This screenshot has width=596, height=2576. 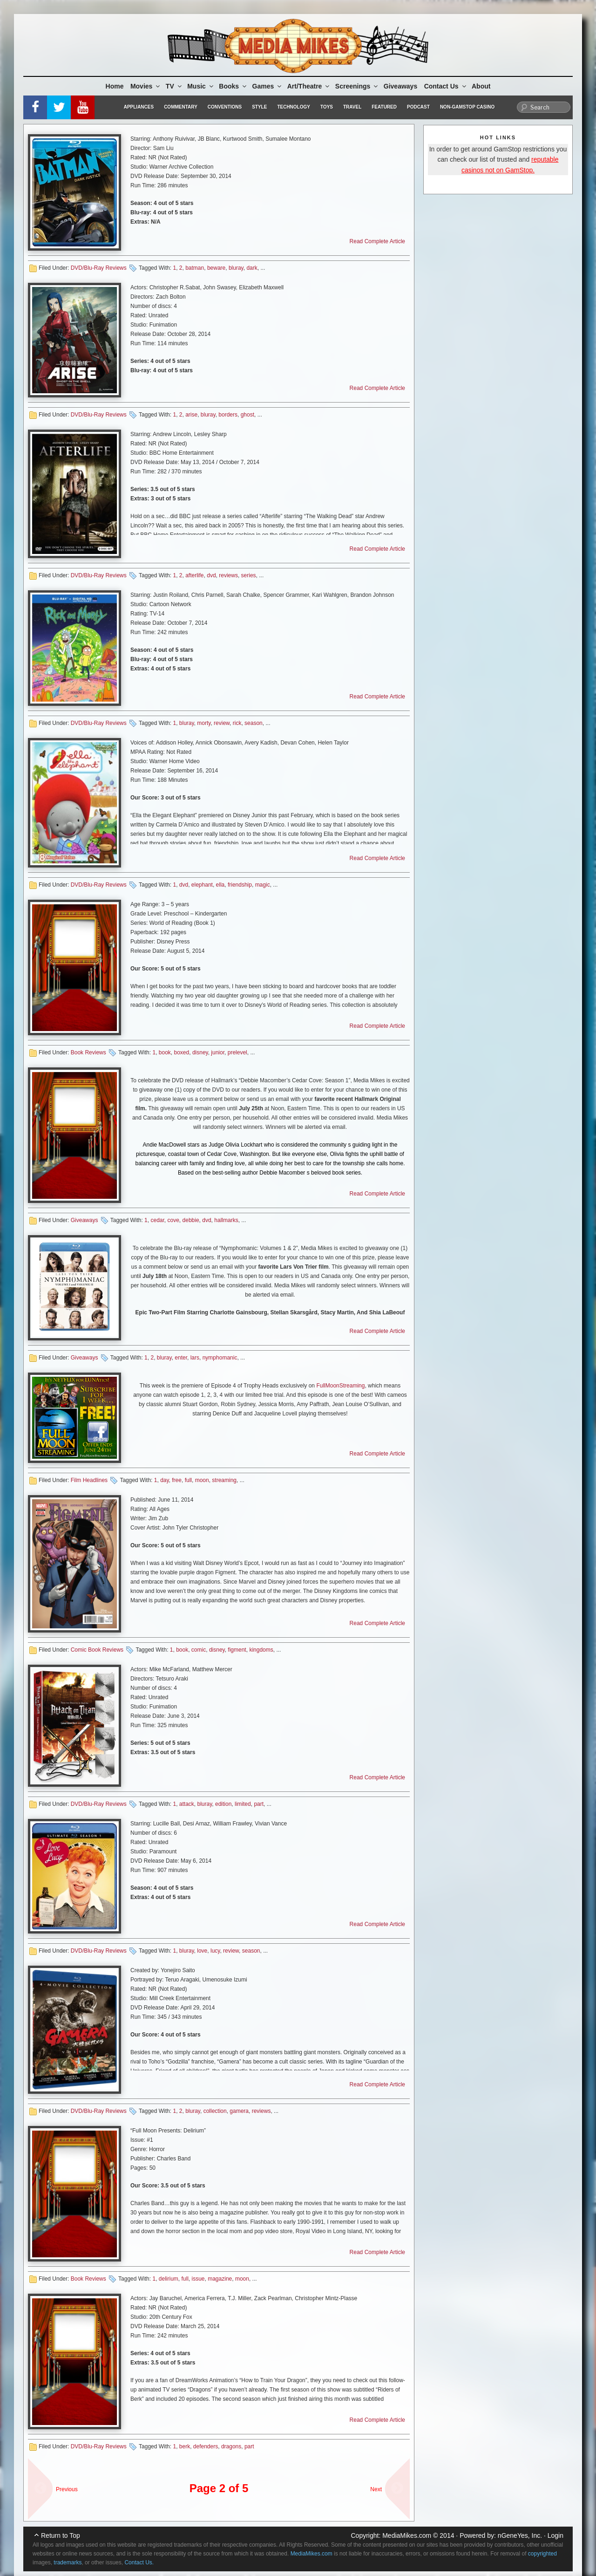 I want to click on disney, so click(x=200, y=1052).